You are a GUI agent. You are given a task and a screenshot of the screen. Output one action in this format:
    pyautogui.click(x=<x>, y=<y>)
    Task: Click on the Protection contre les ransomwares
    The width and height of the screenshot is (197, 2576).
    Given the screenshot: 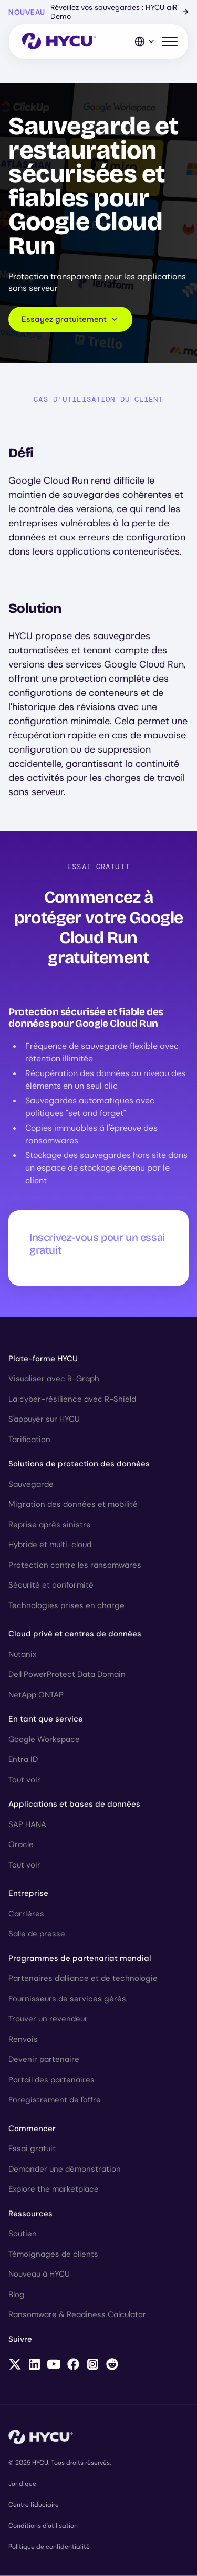 What is the action you would take?
    pyautogui.click(x=74, y=1565)
    